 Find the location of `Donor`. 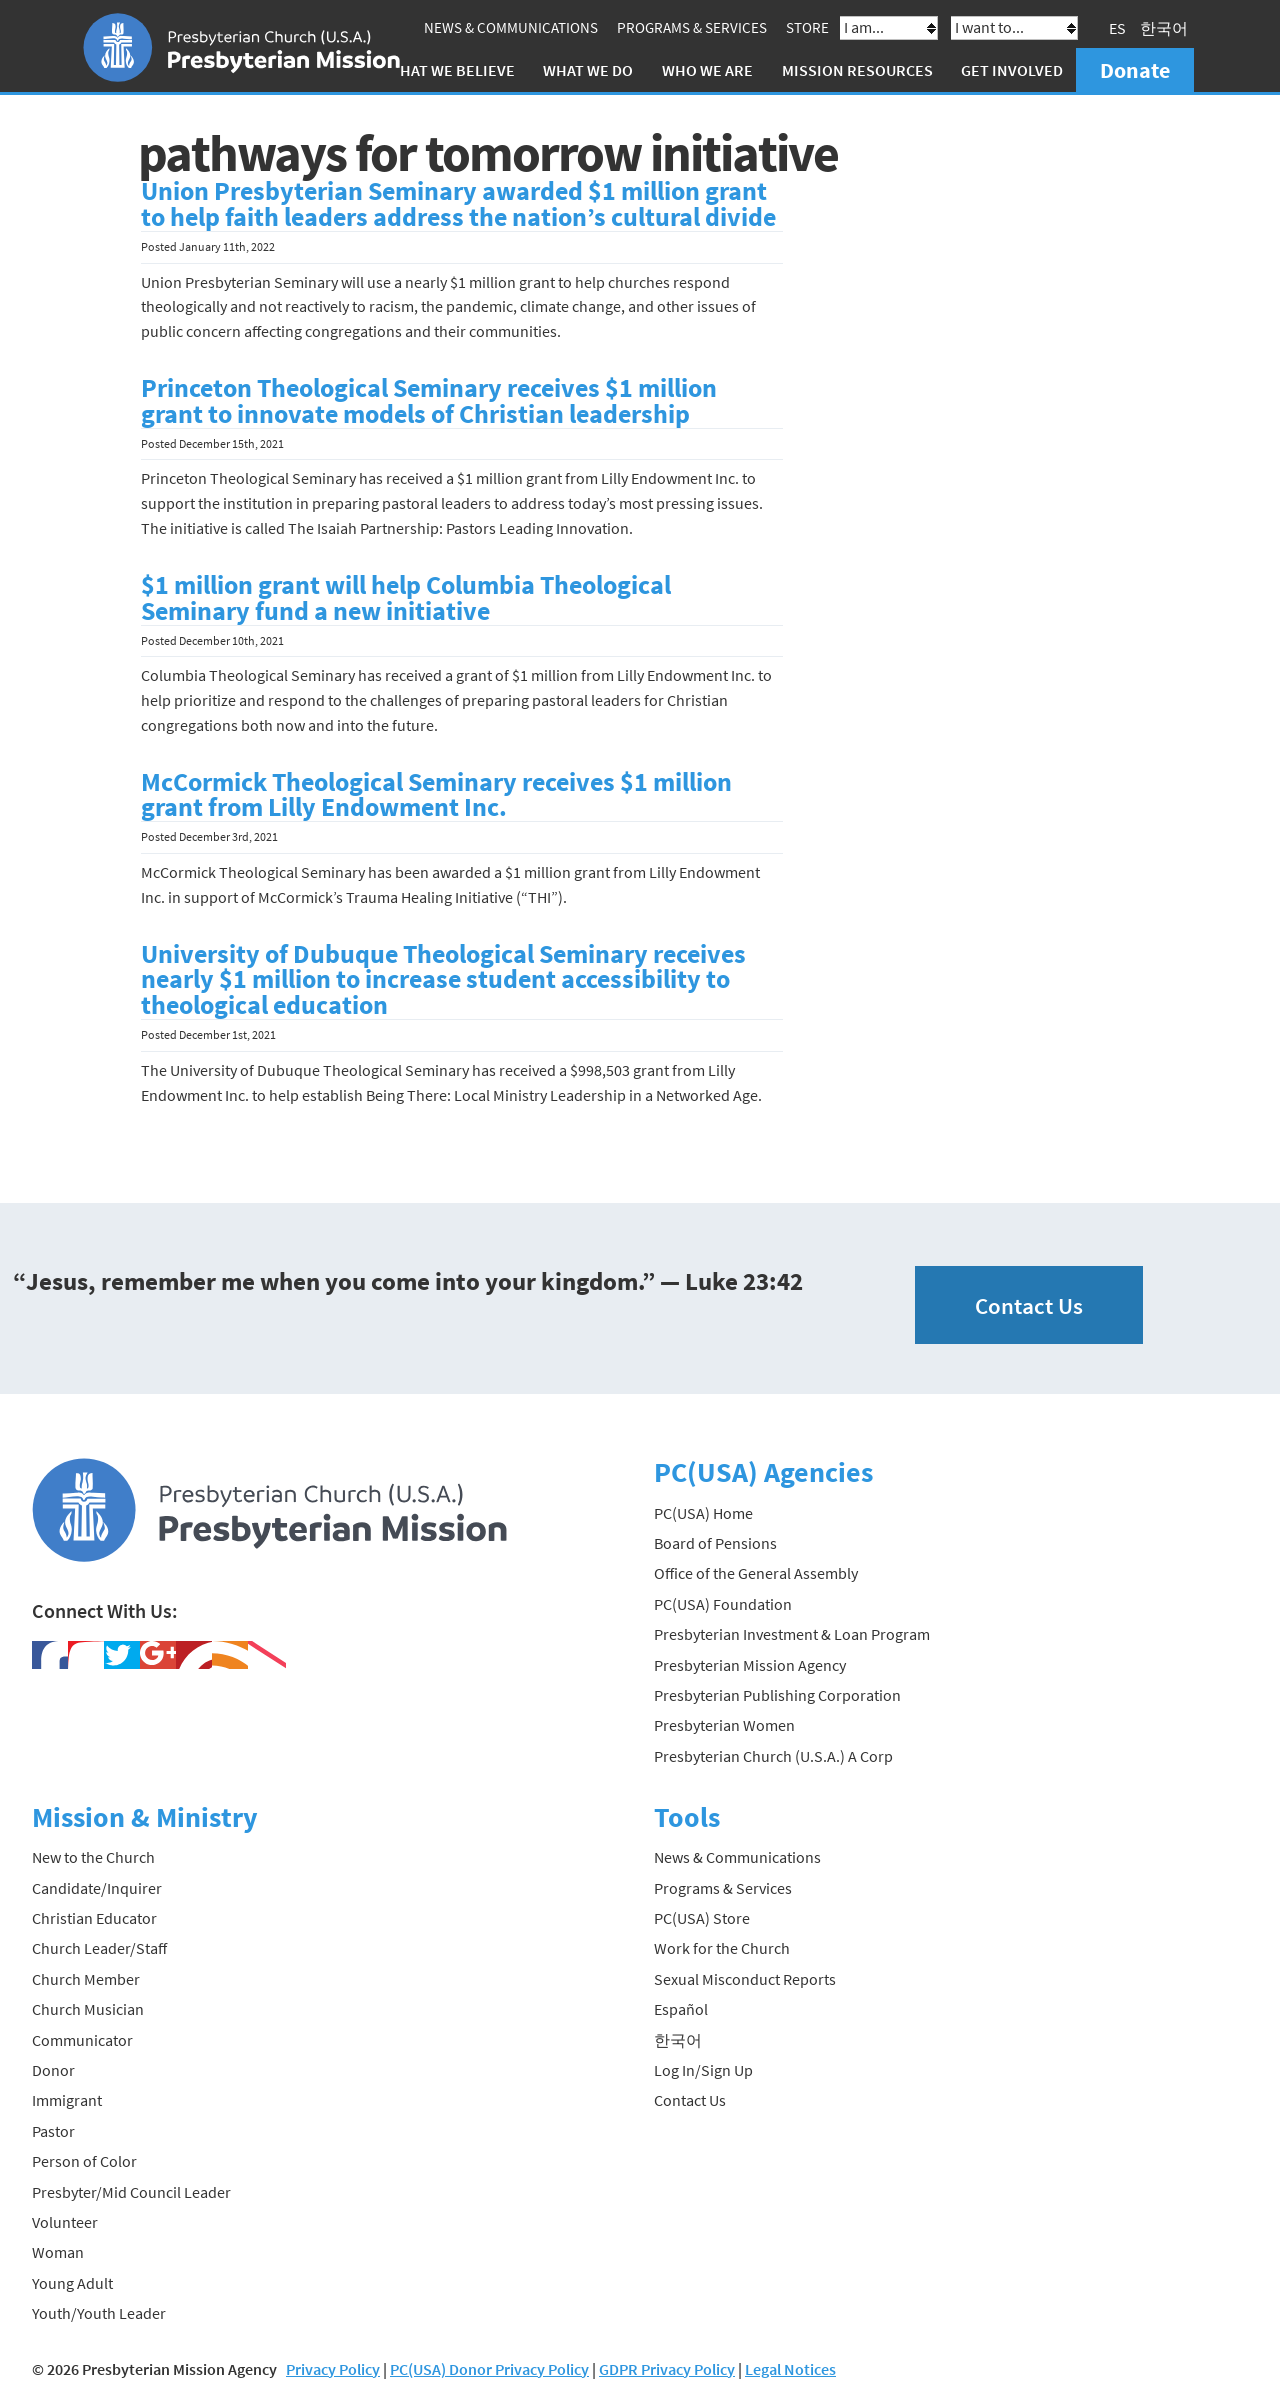

Donor is located at coordinates (53, 2070).